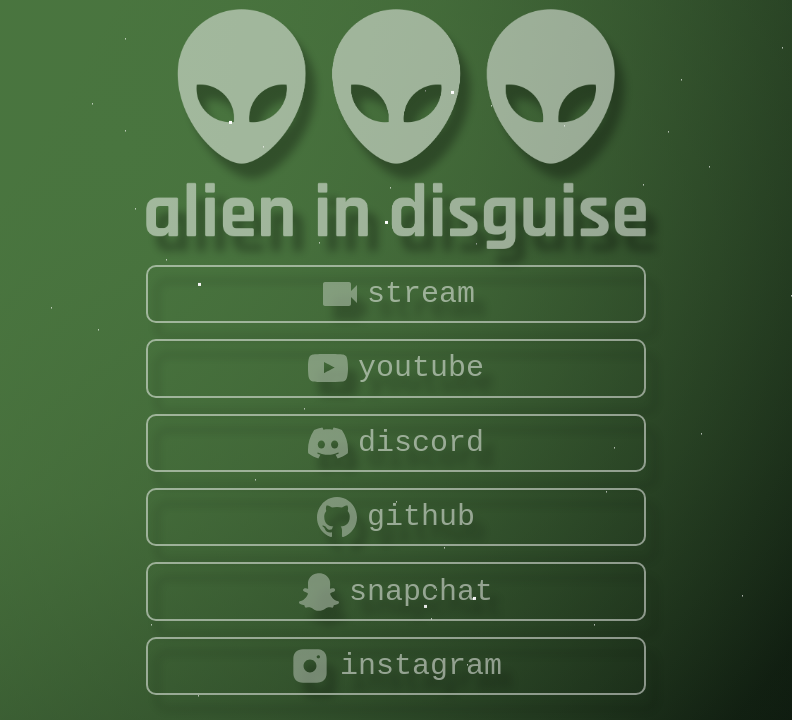  What do you see at coordinates (396, 517) in the screenshot?
I see `github` at bounding box center [396, 517].